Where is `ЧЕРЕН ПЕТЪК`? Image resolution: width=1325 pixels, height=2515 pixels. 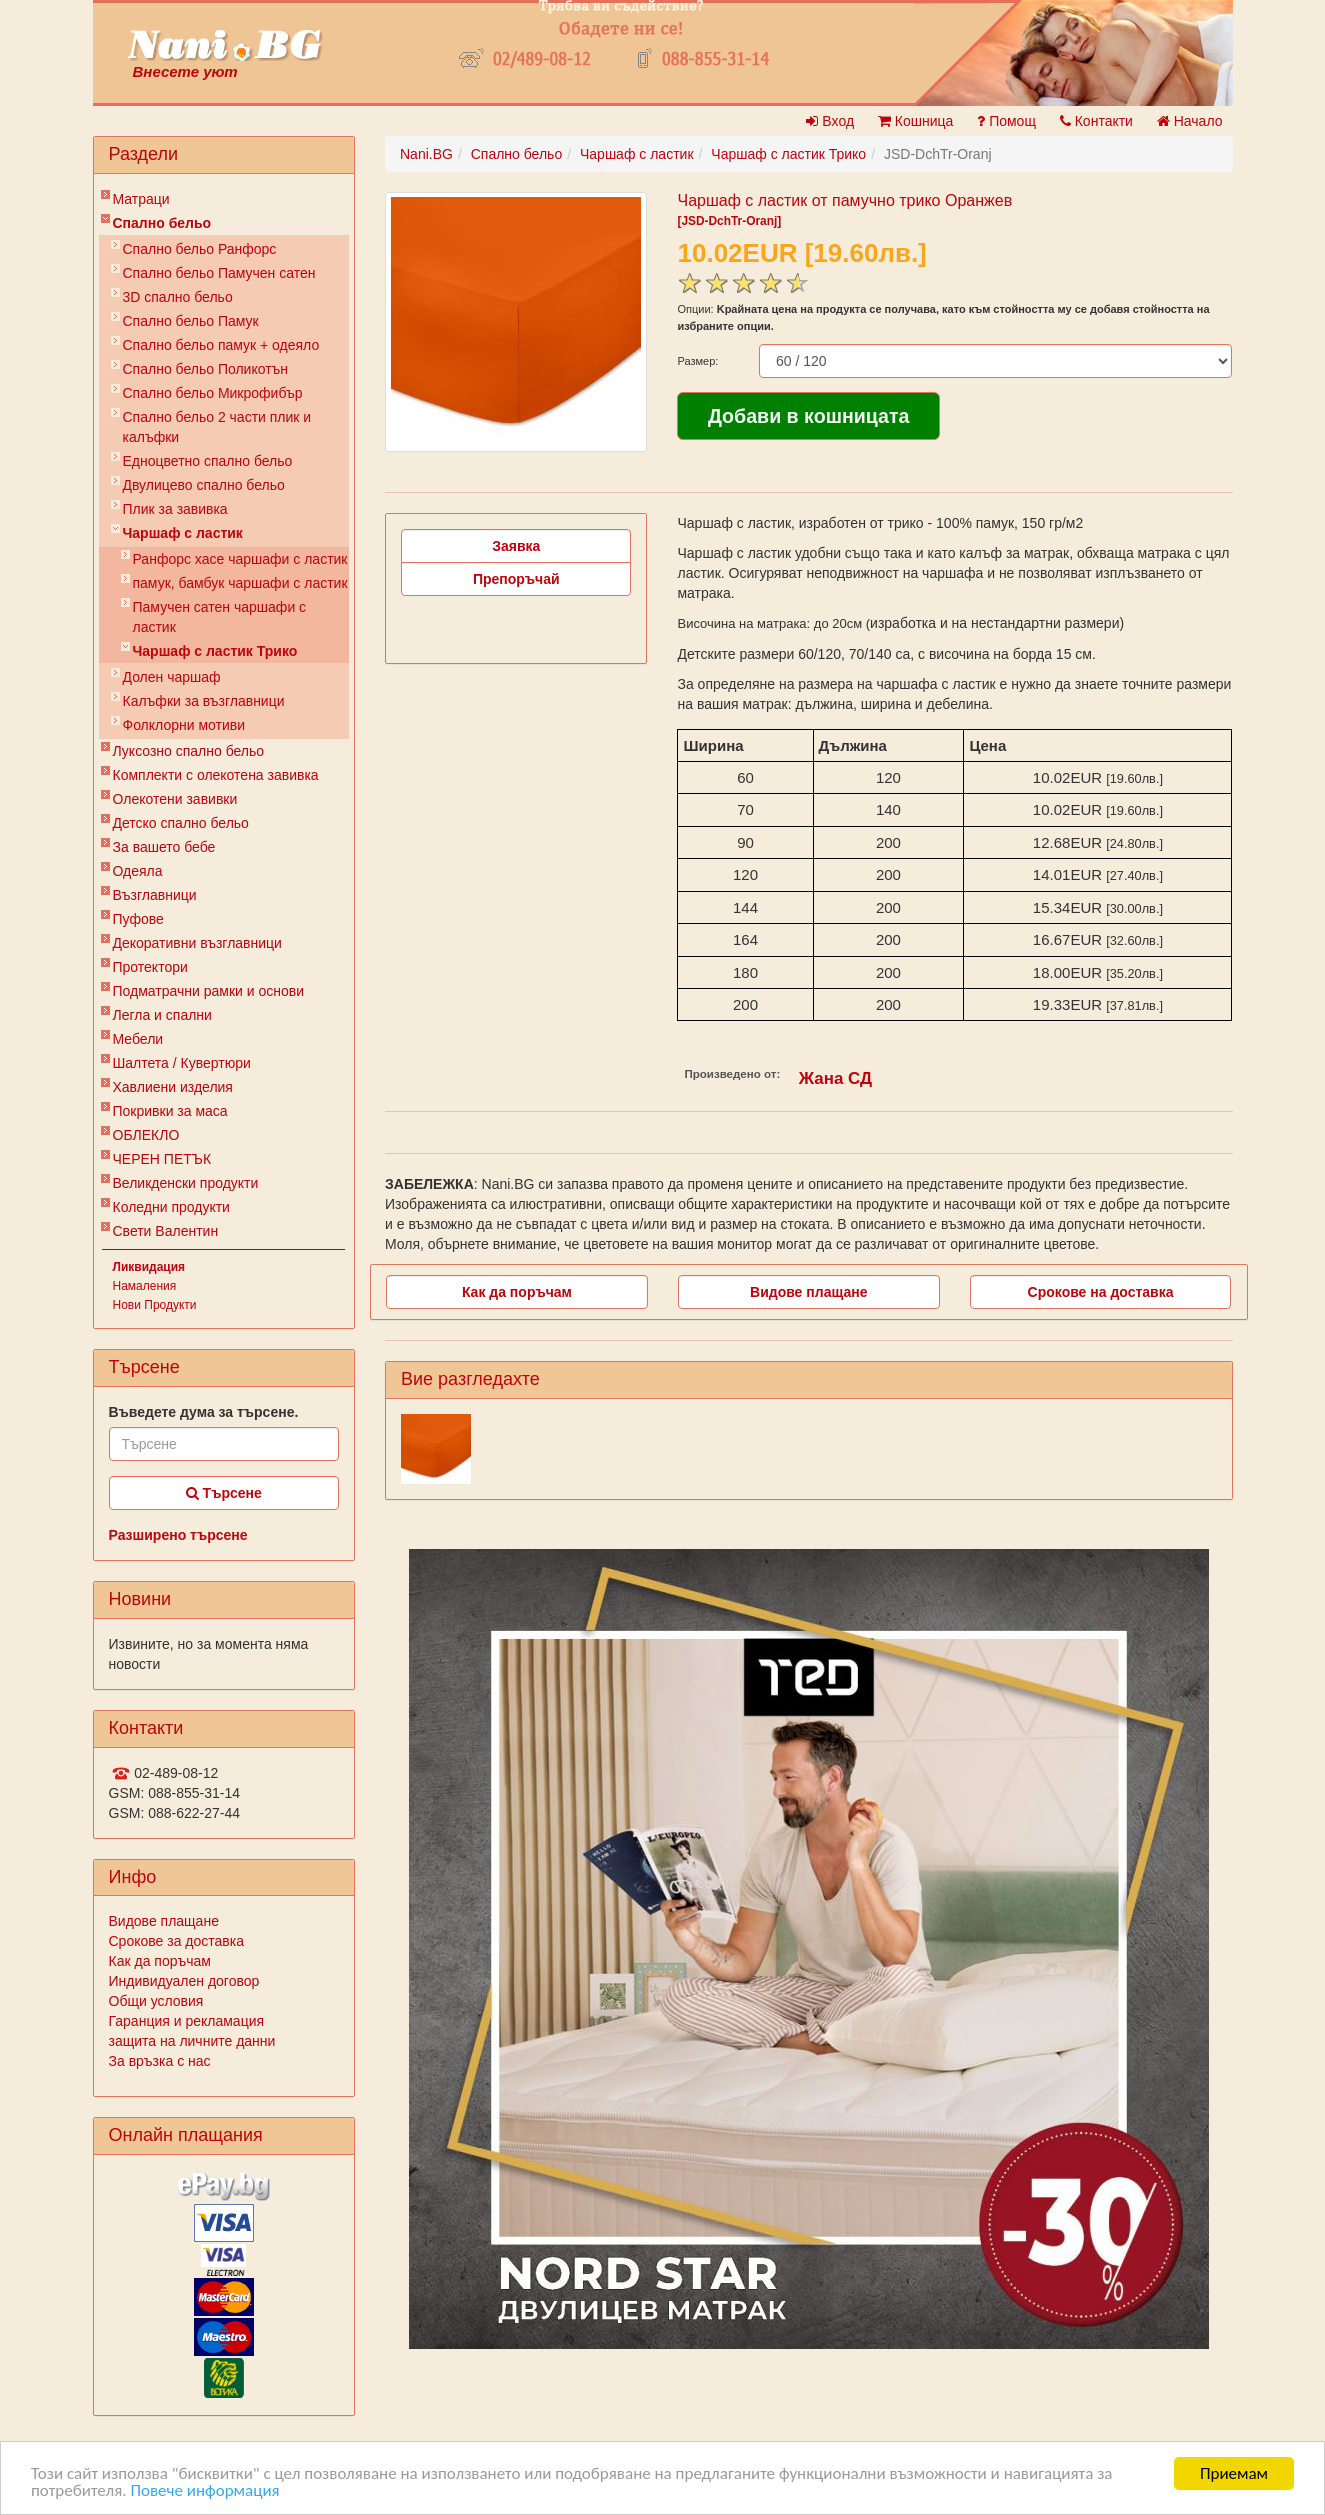 ЧЕРЕН ПЕТЪК is located at coordinates (162, 1159).